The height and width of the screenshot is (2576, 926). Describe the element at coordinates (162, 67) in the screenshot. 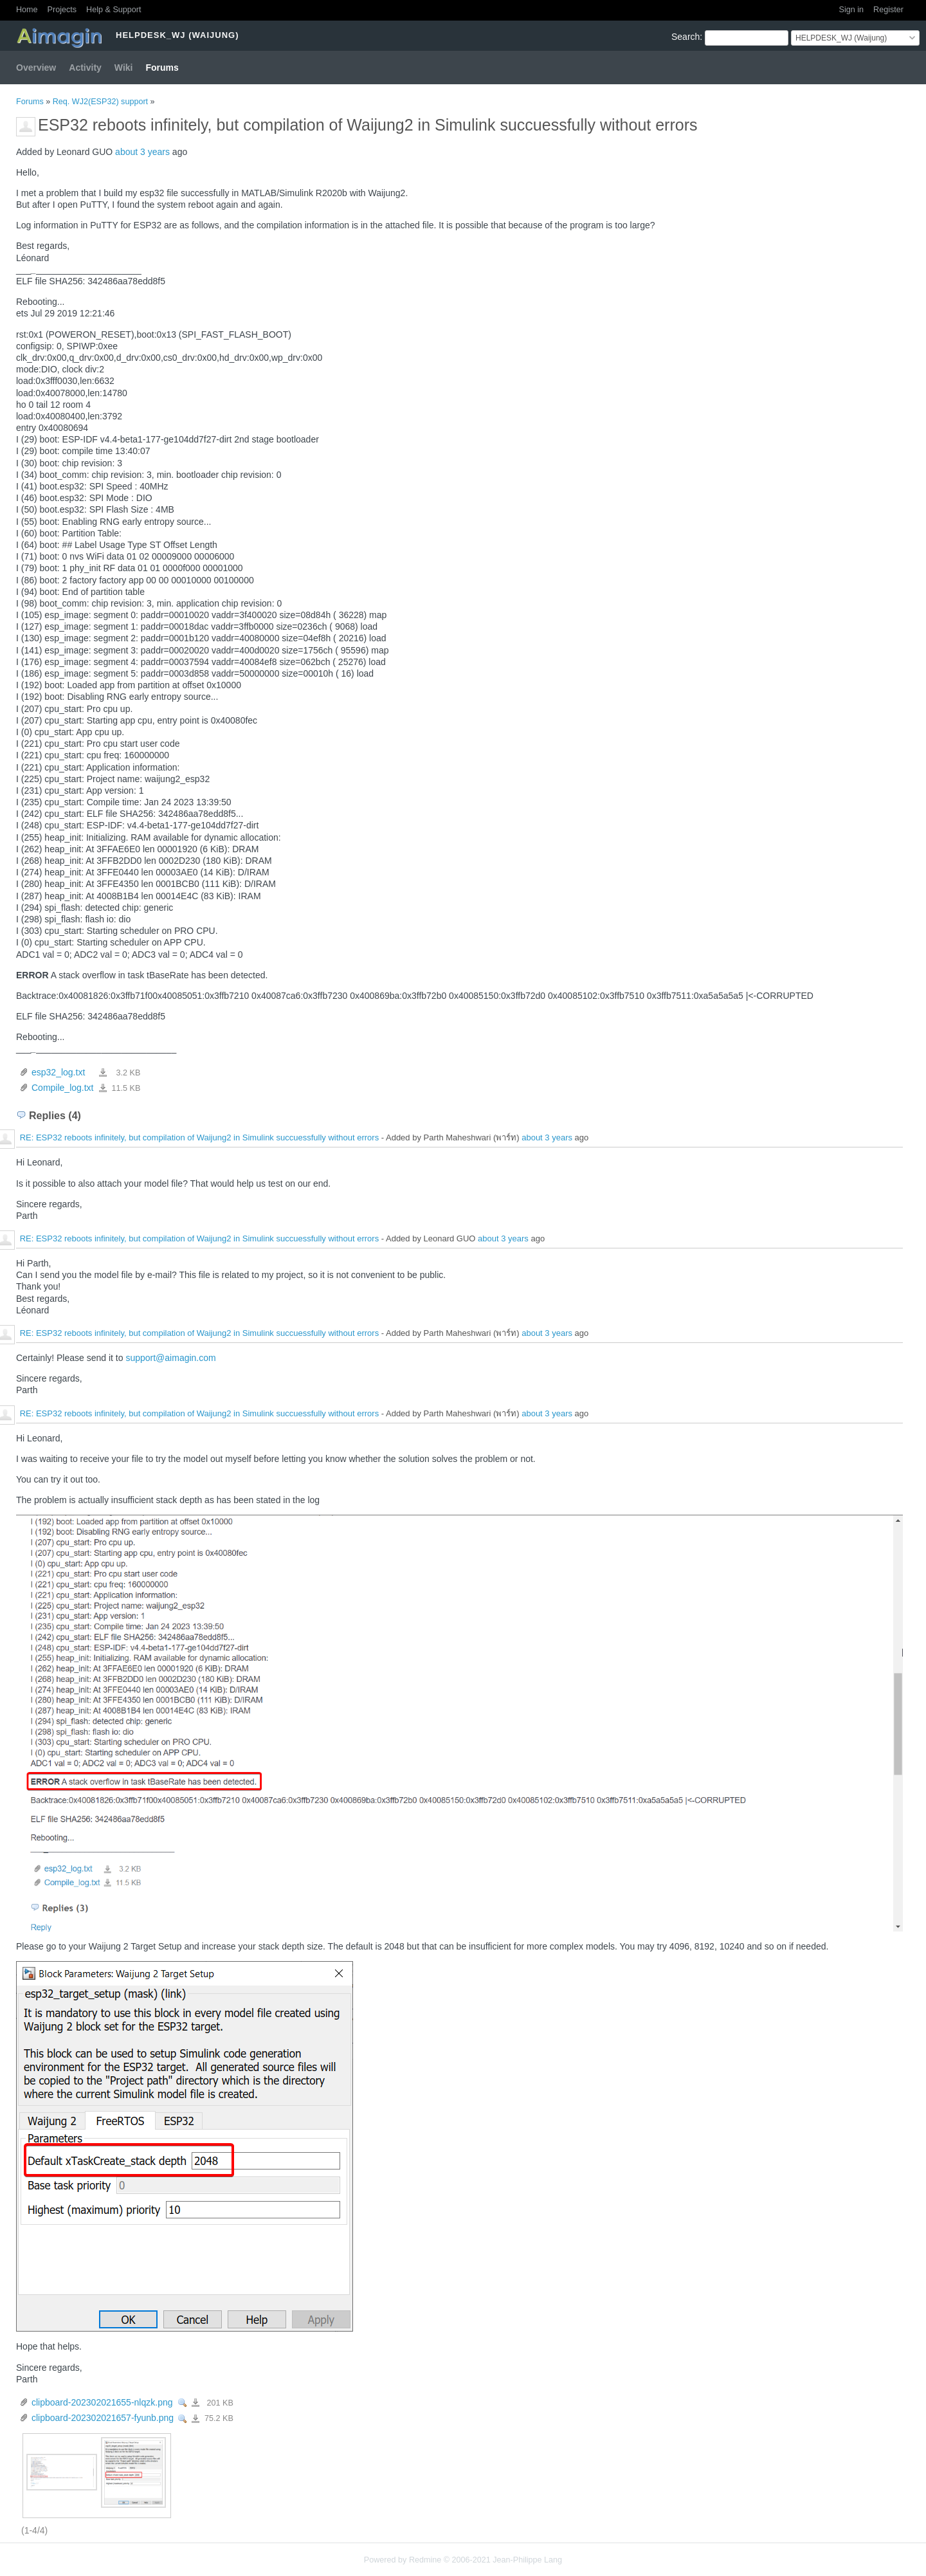

I see `Forums` at that location.